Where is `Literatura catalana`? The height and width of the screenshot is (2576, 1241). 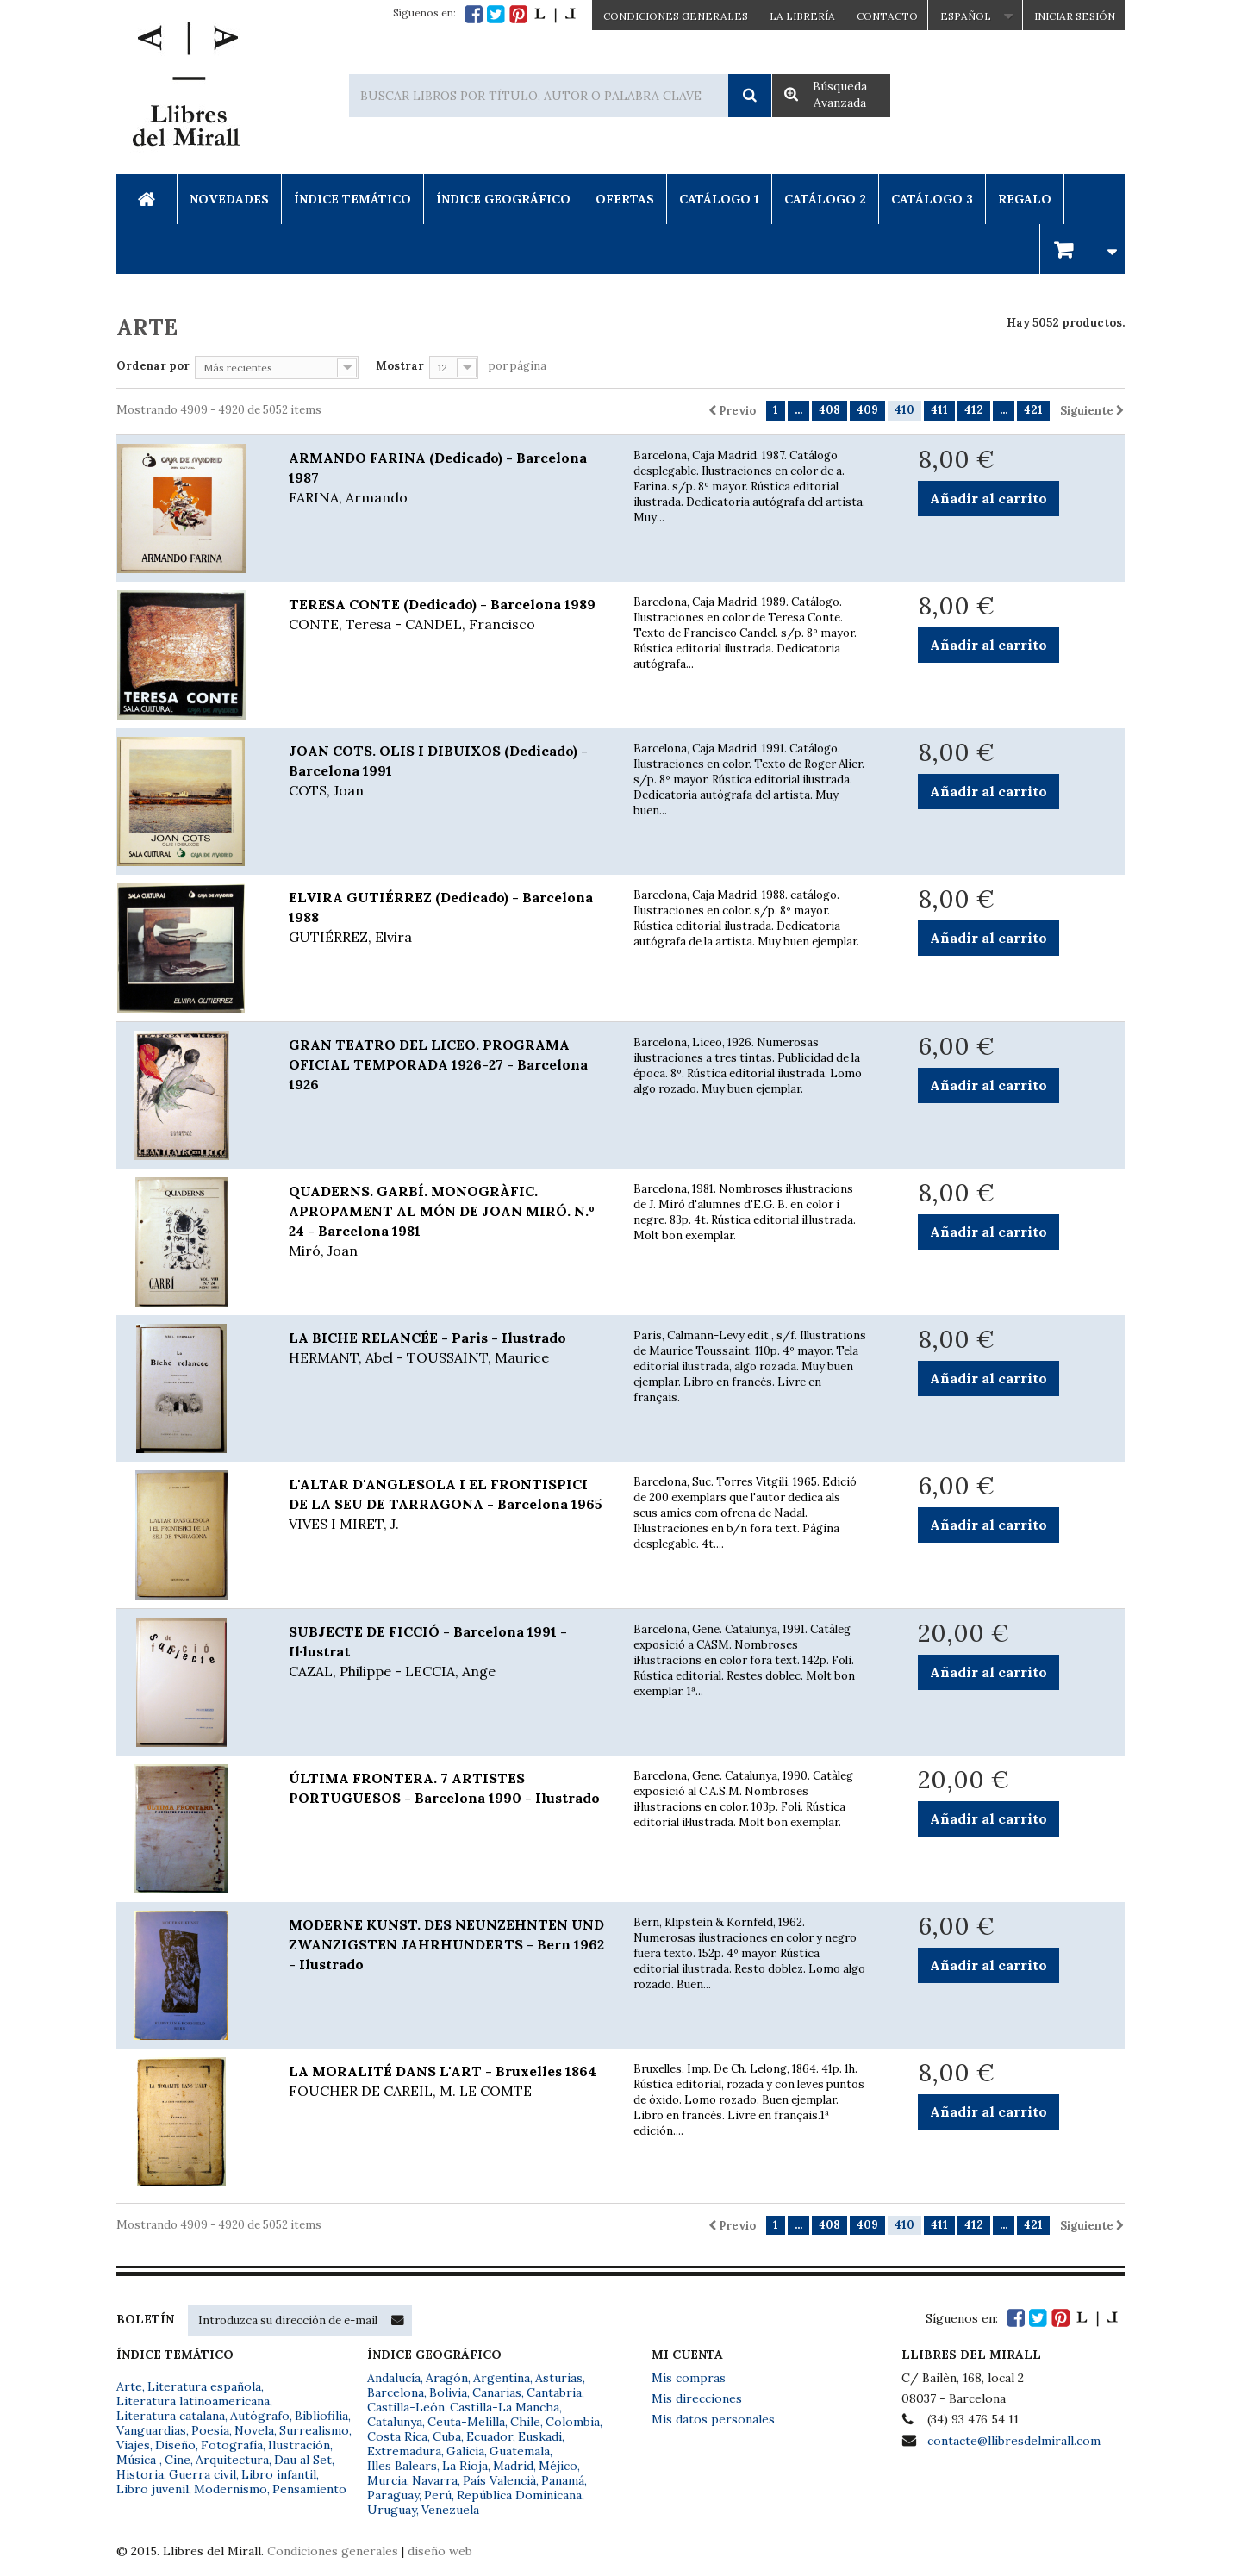 Literatura catalana is located at coordinates (170, 2415).